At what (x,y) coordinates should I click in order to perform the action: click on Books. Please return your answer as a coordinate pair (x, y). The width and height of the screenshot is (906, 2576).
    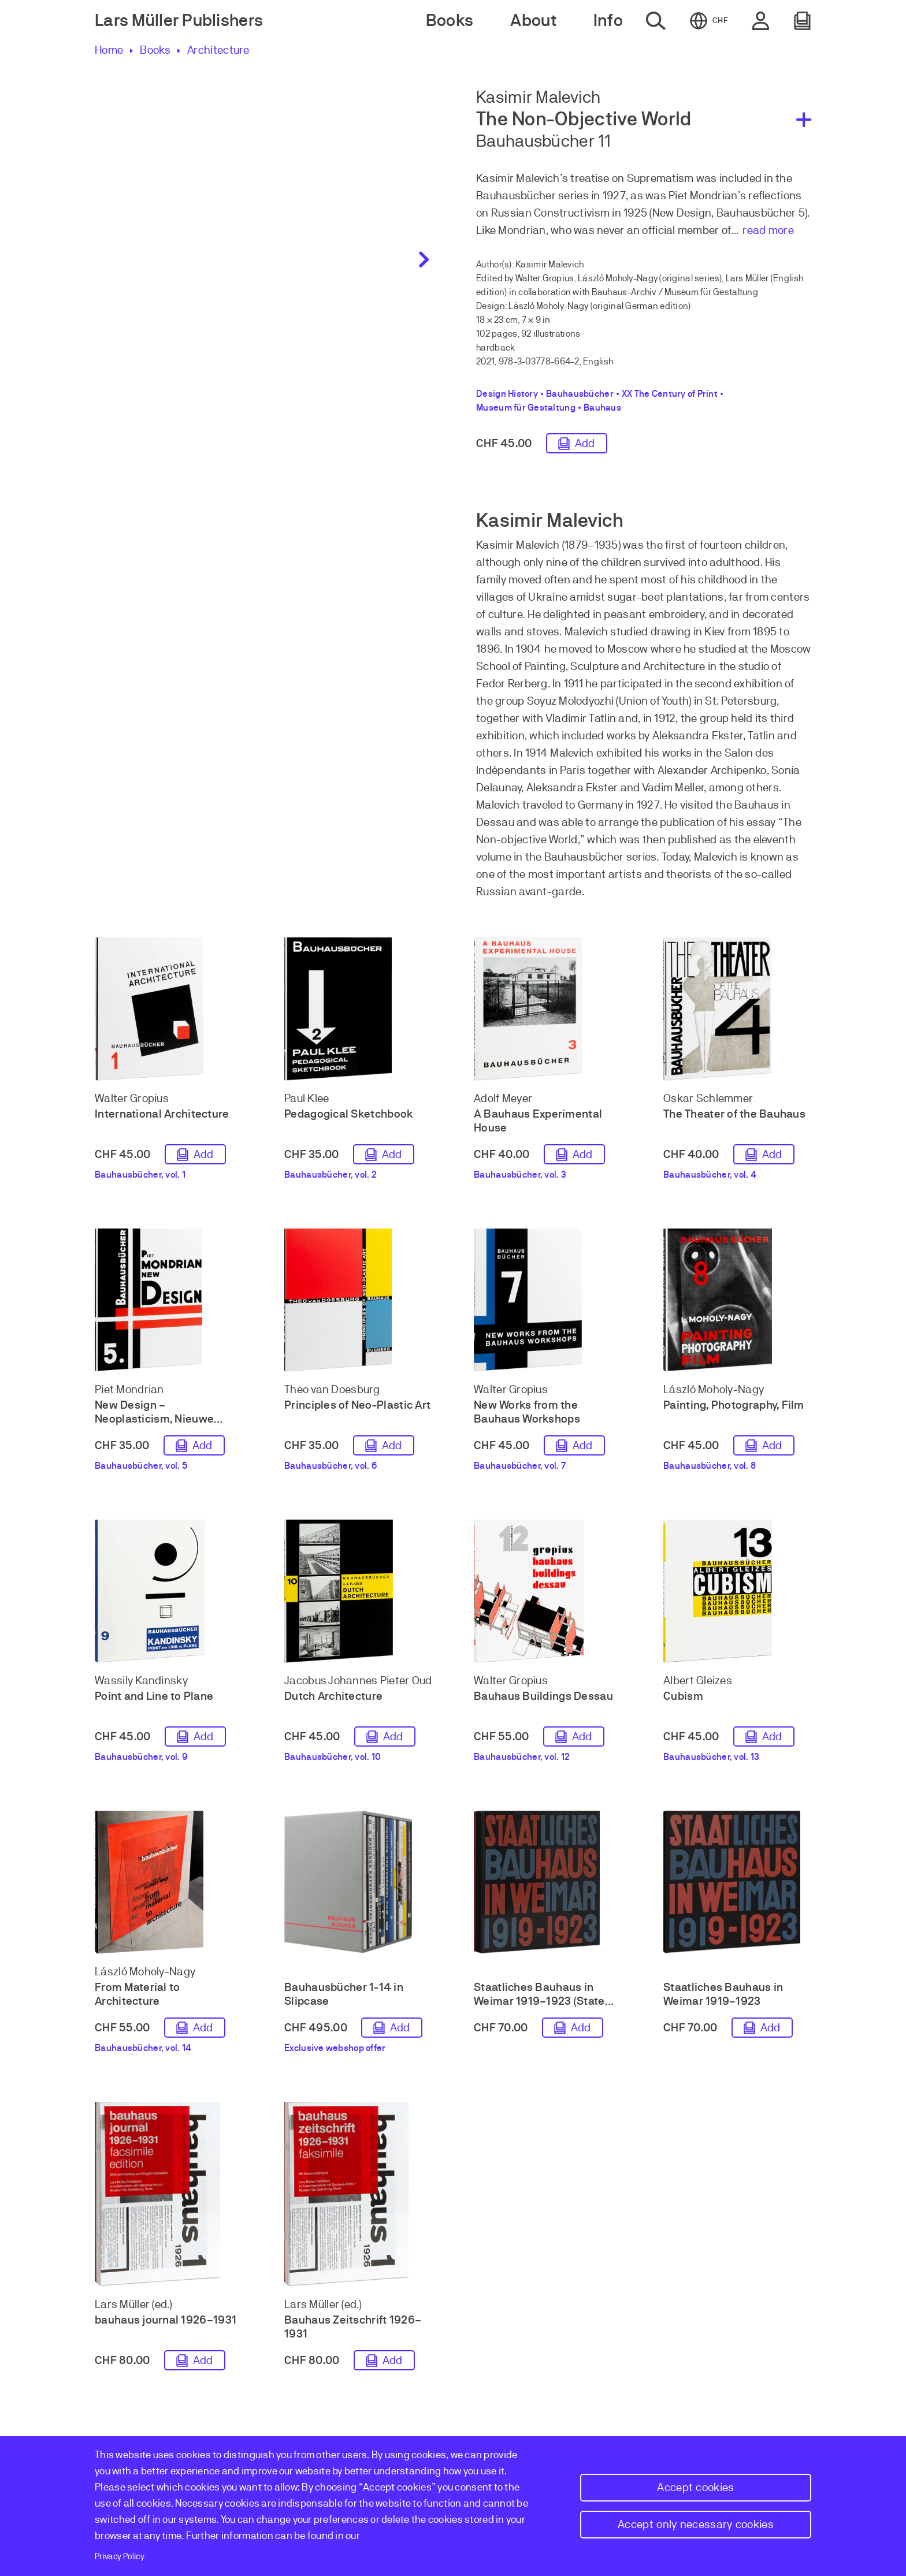
    Looking at the image, I should click on (155, 50).